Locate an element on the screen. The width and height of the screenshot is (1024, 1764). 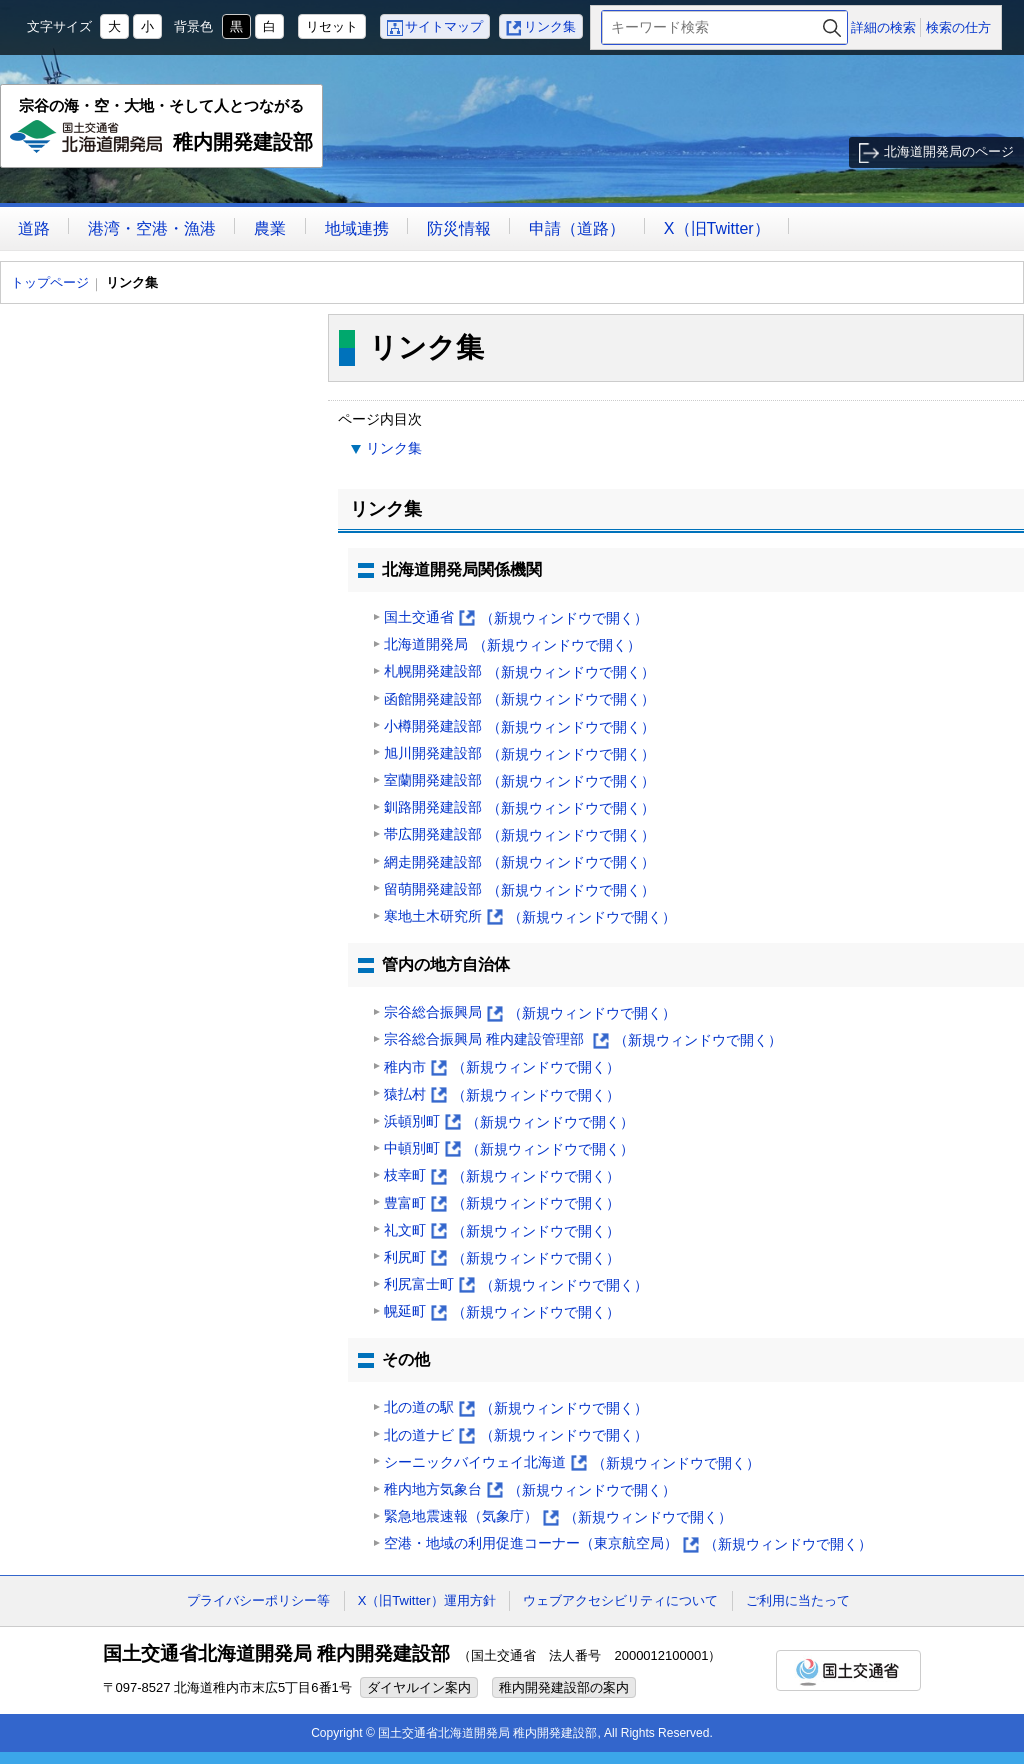
旭川開発建設部 is located at coordinates (519, 754).